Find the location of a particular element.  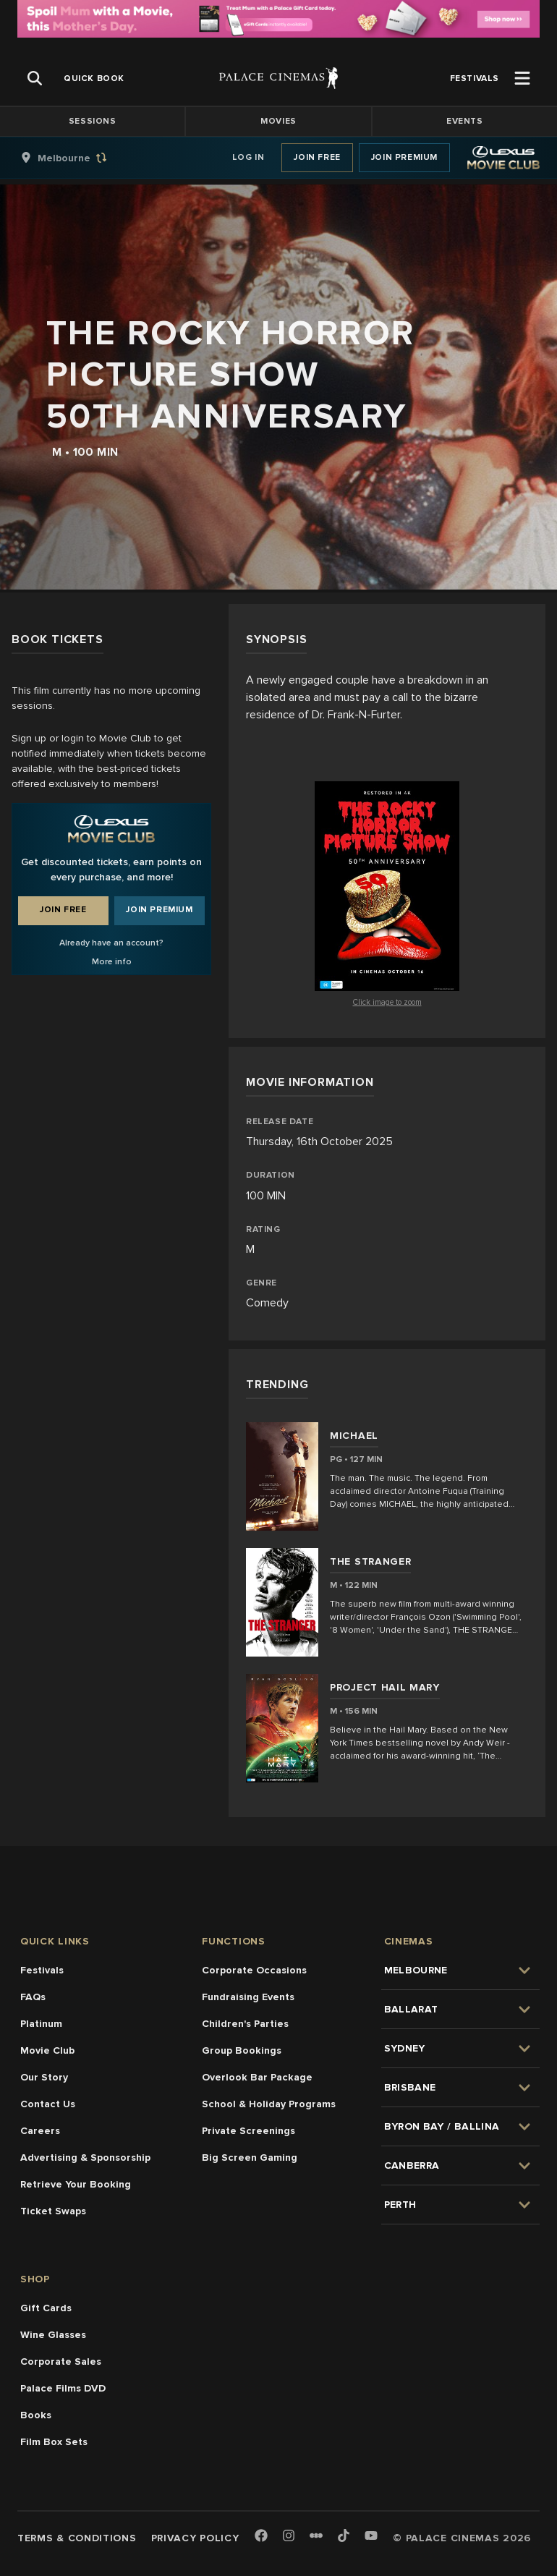

[Youtube] is located at coordinates (371, 2536).